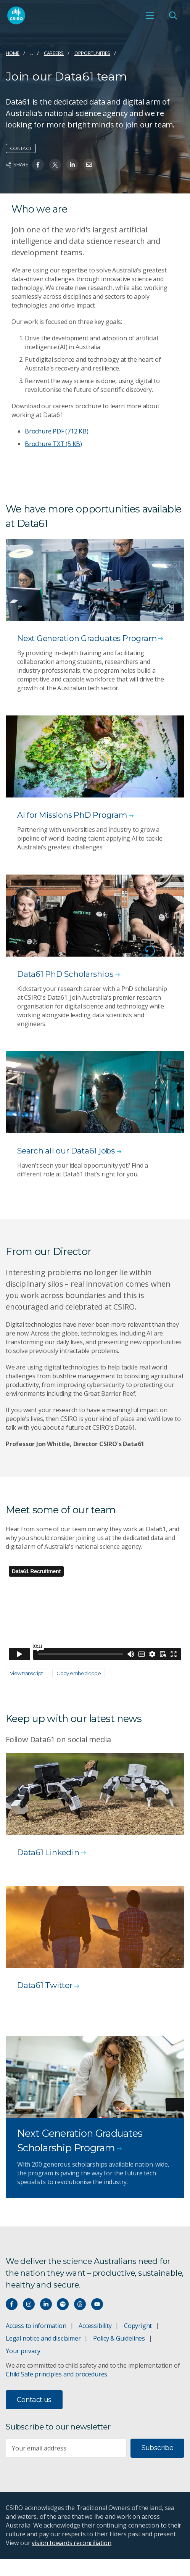 Image resolution: width=190 pixels, height=2576 pixels. I want to click on [Share on Linkedin], so click(72, 165).